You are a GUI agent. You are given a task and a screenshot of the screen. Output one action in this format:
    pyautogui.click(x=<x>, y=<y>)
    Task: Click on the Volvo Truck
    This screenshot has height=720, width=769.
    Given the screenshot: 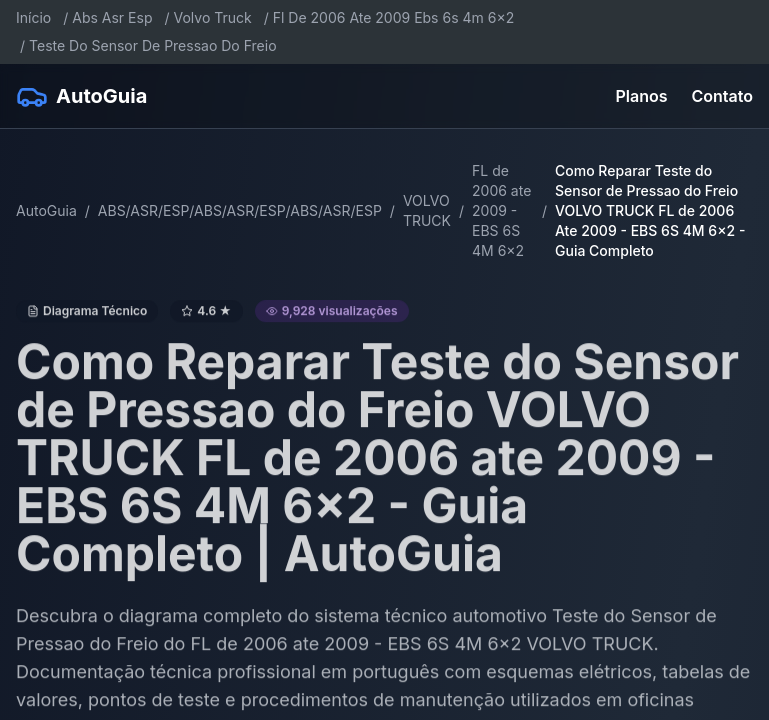 What is the action you would take?
    pyautogui.click(x=213, y=17)
    